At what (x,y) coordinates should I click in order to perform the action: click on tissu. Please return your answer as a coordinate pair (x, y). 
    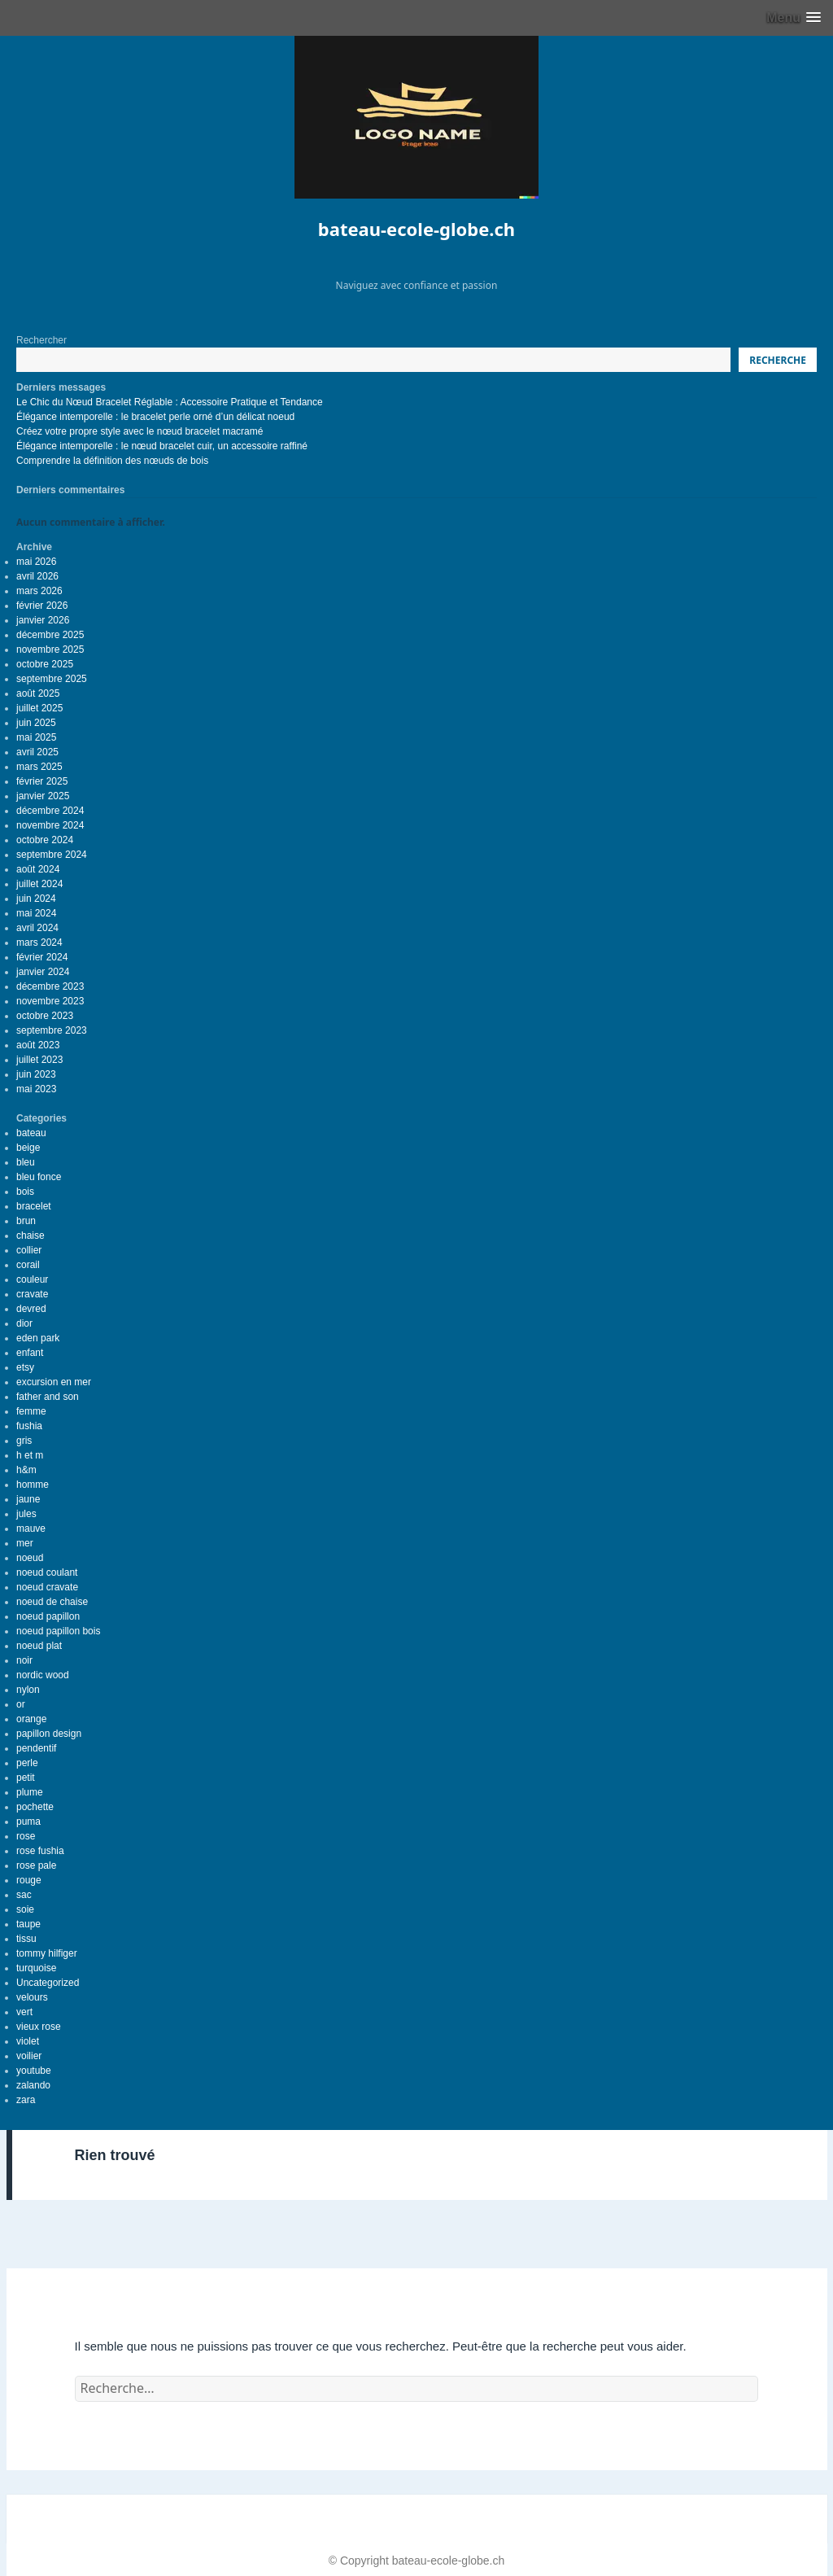
    Looking at the image, I should click on (26, 1938).